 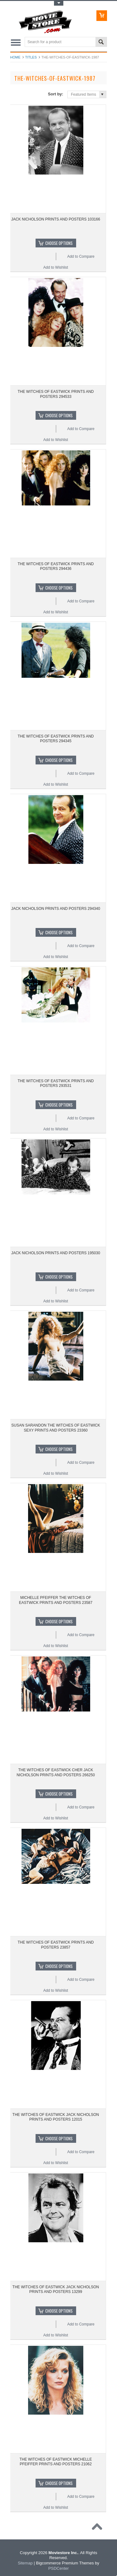 I want to click on JACK NICHOLSON PRINTS AND POSTERS 103166, so click(x=55, y=219).